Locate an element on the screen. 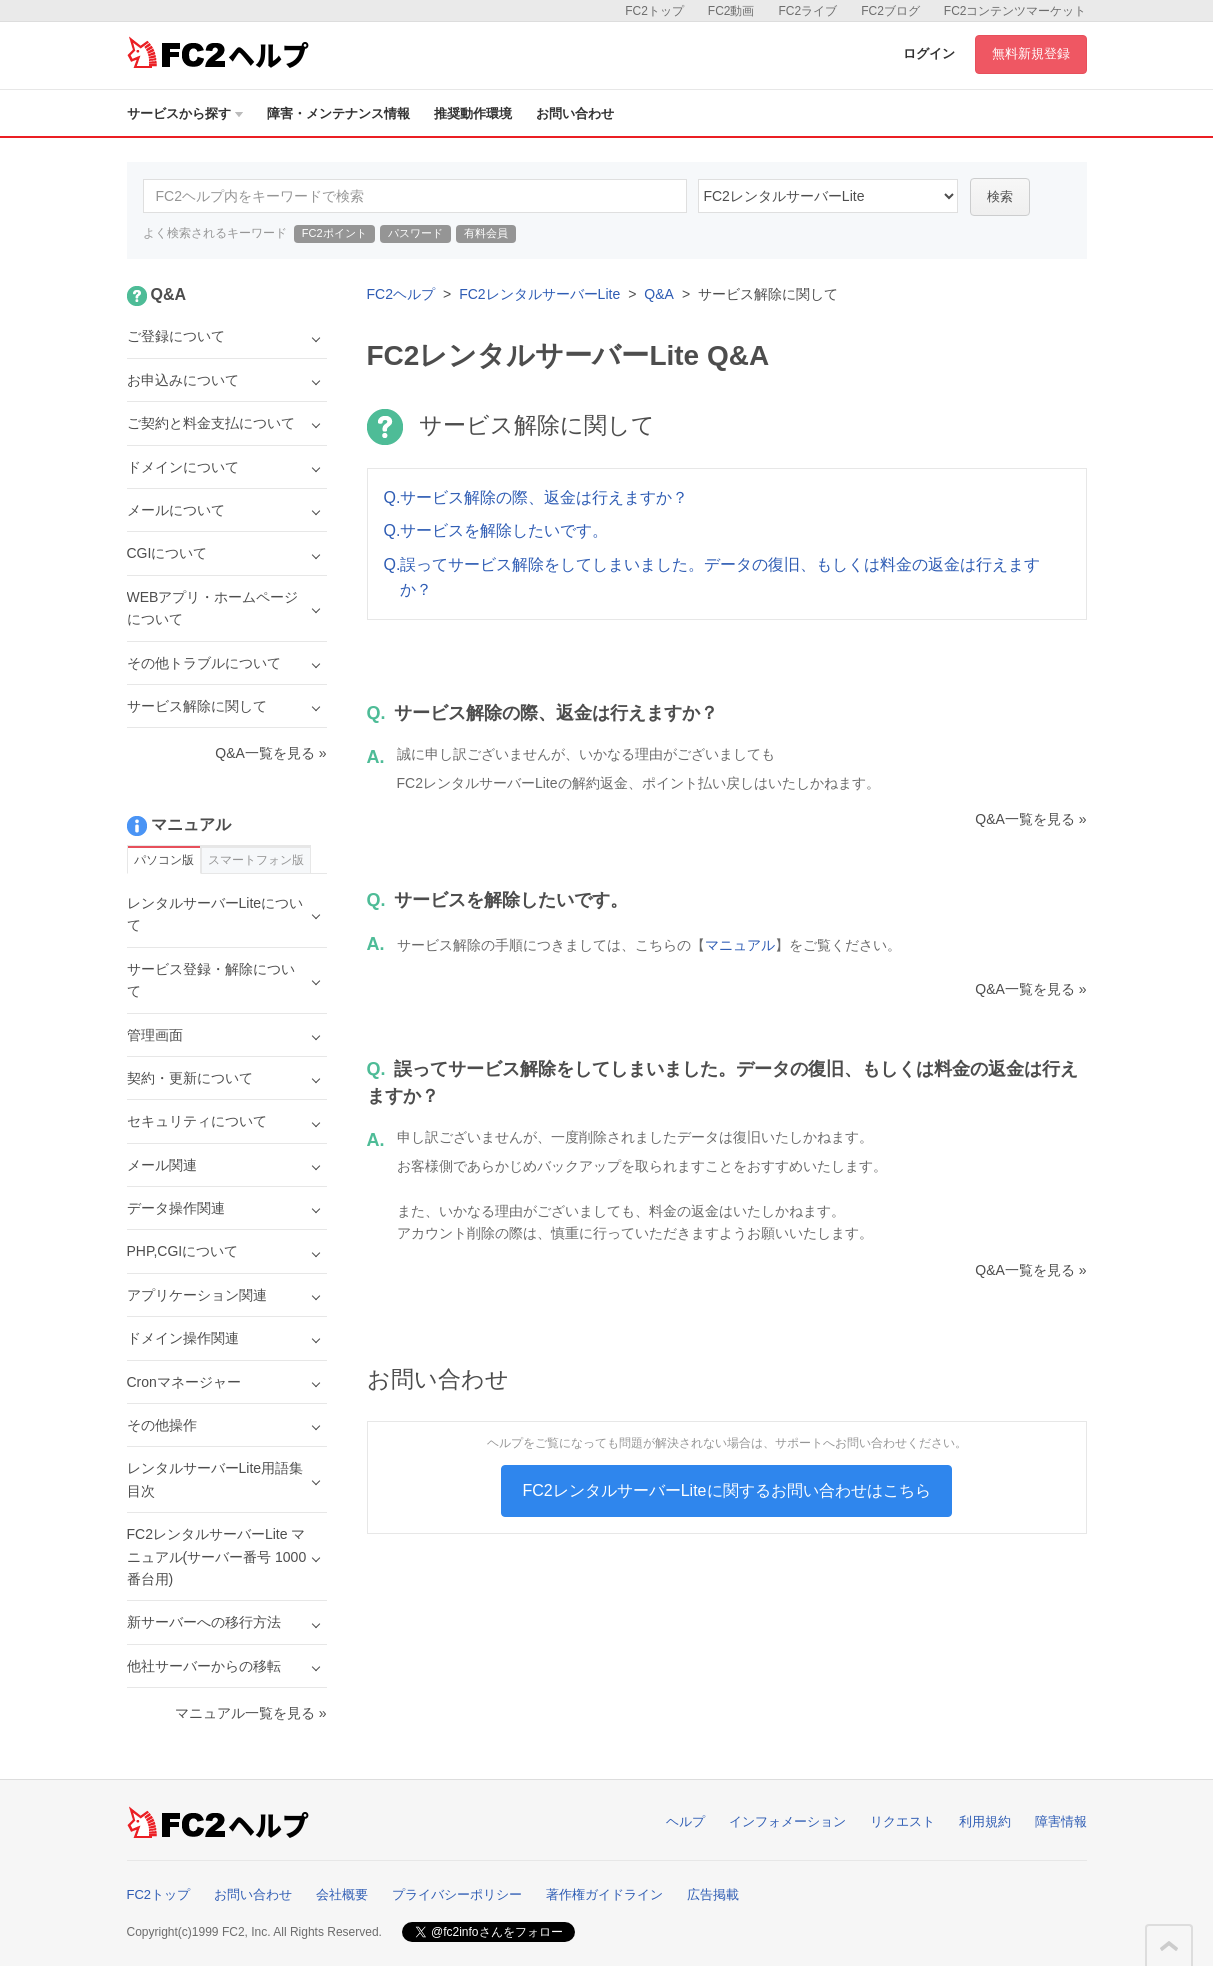 The height and width of the screenshot is (1966, 1213). ヘルプ is located at coordinates (685, 1821).